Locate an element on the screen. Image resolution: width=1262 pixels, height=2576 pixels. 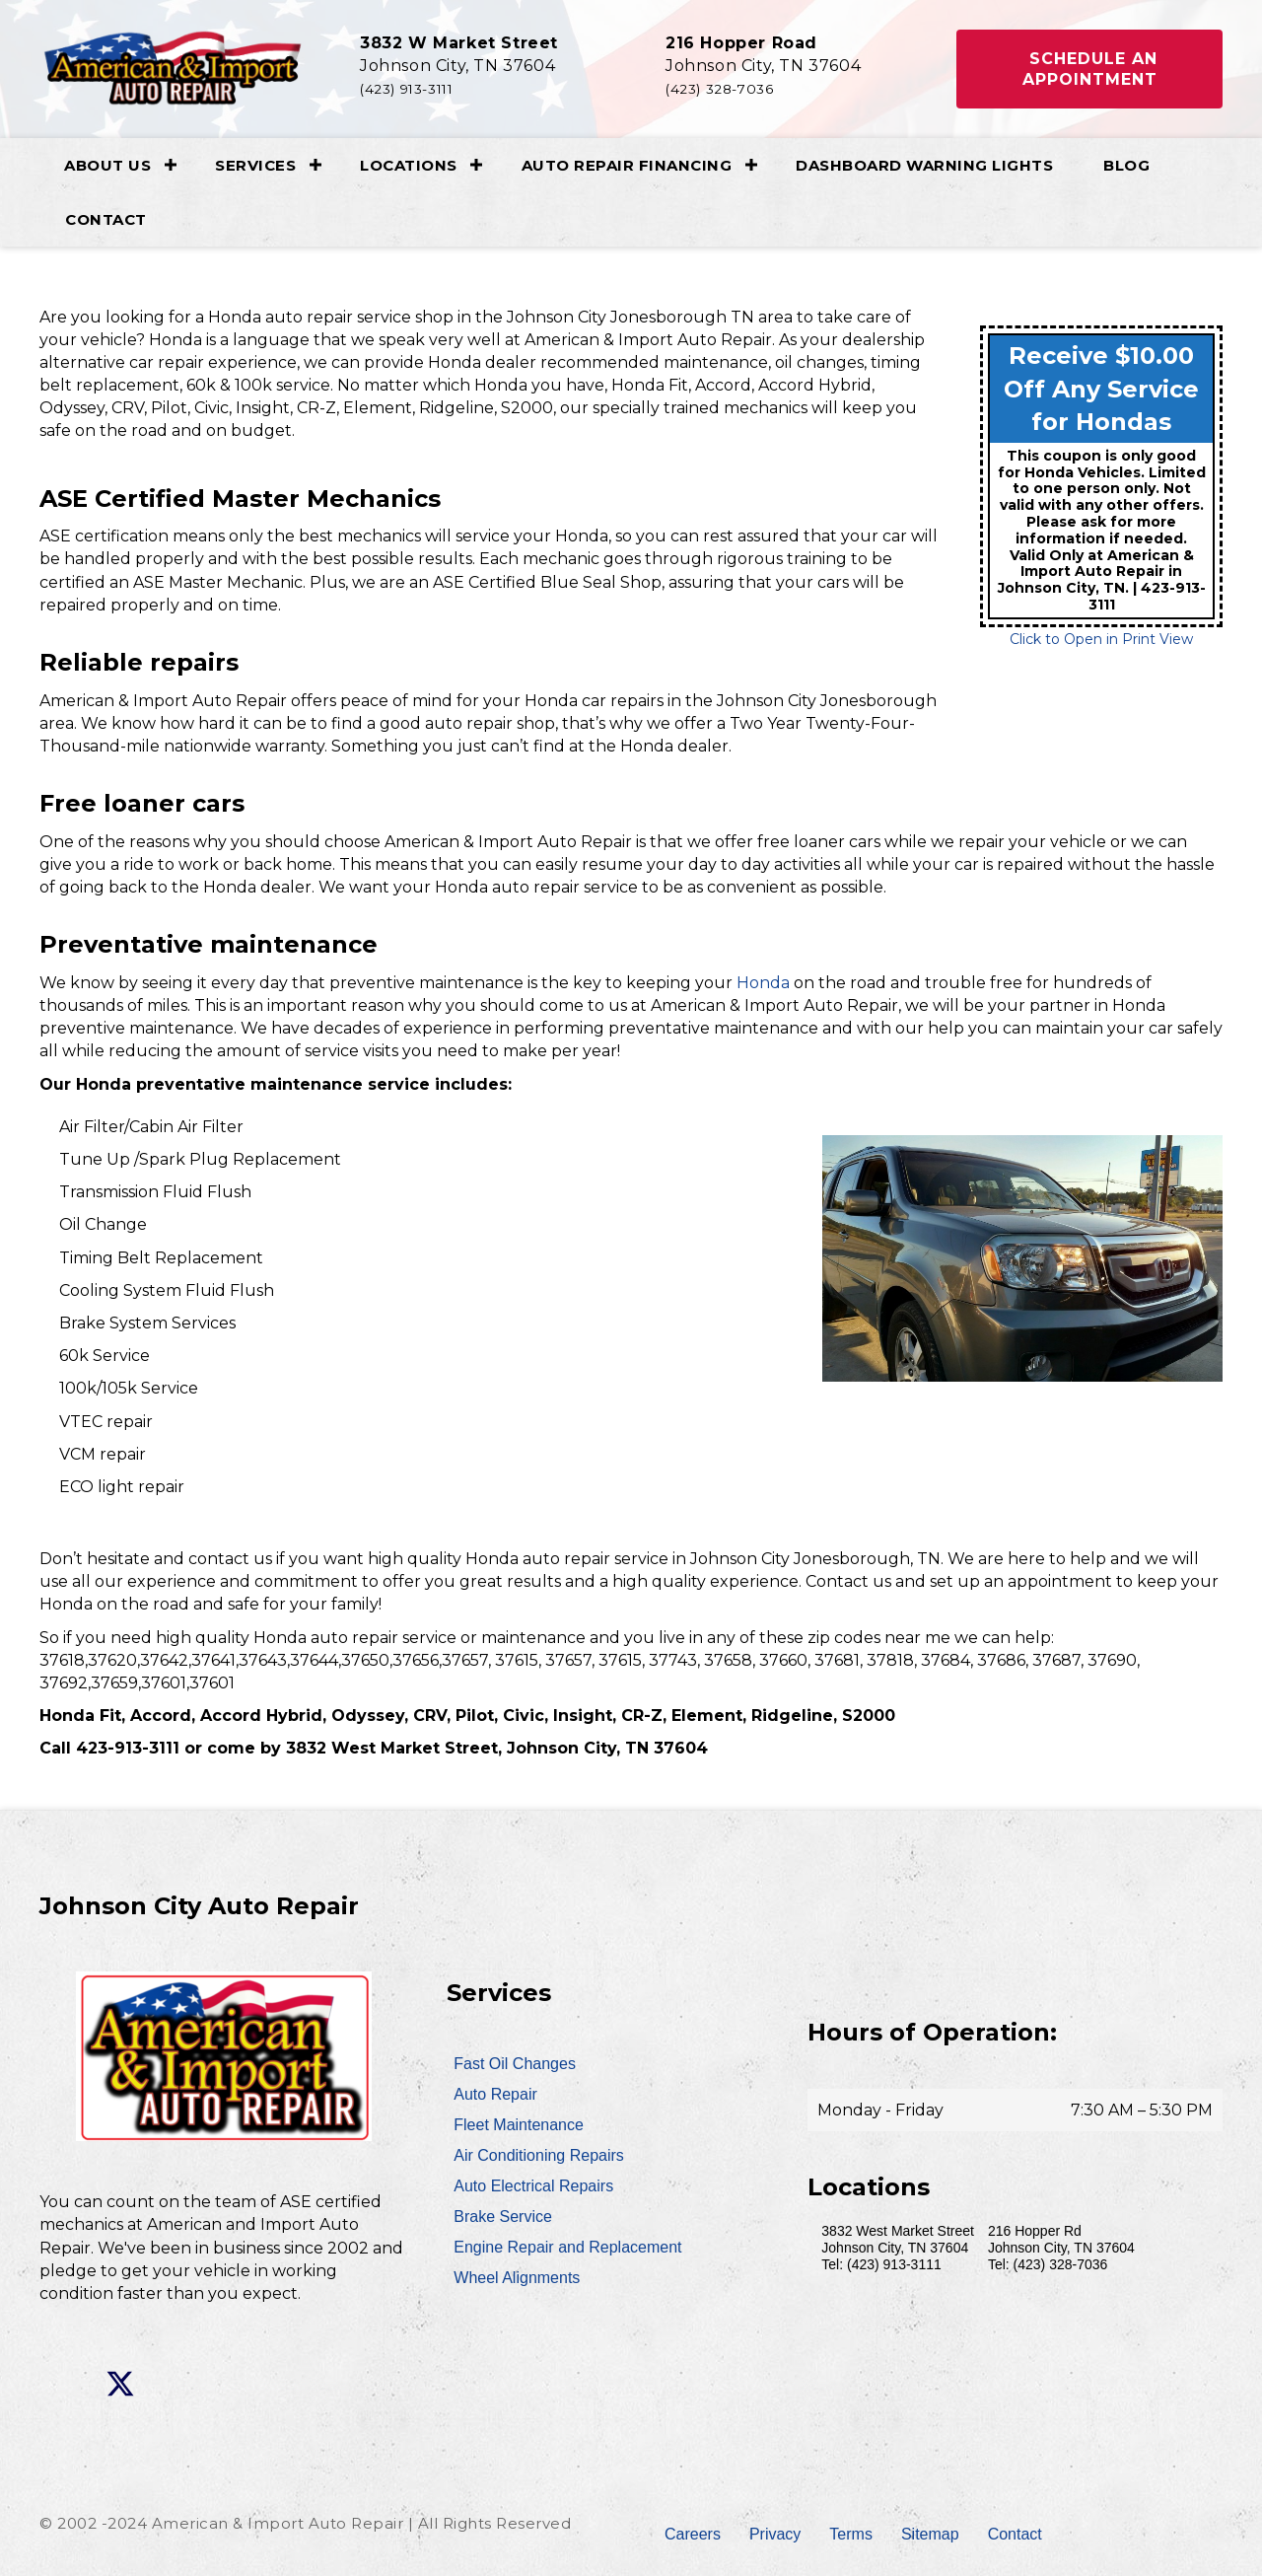
Locations is located at coordinates (408, 165).